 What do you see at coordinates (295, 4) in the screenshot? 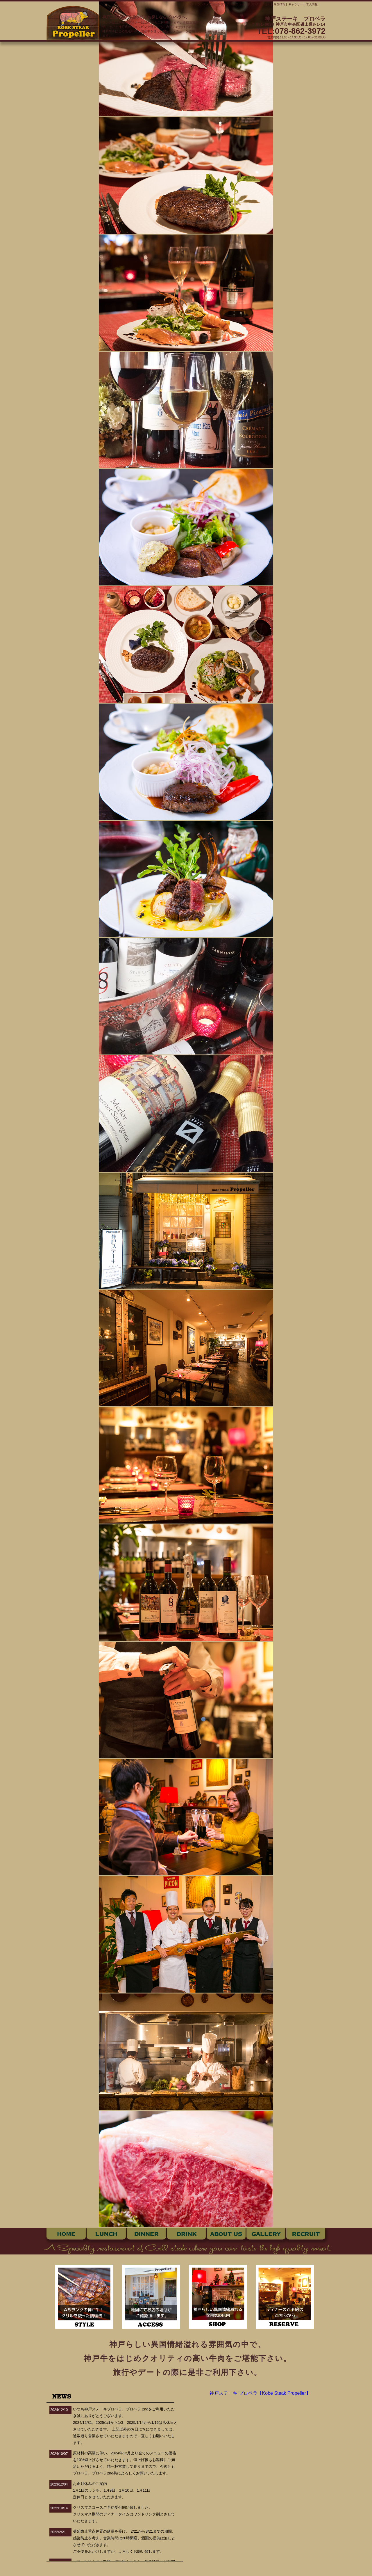
I see `ギャラリー` at bounding box center [295, 4].